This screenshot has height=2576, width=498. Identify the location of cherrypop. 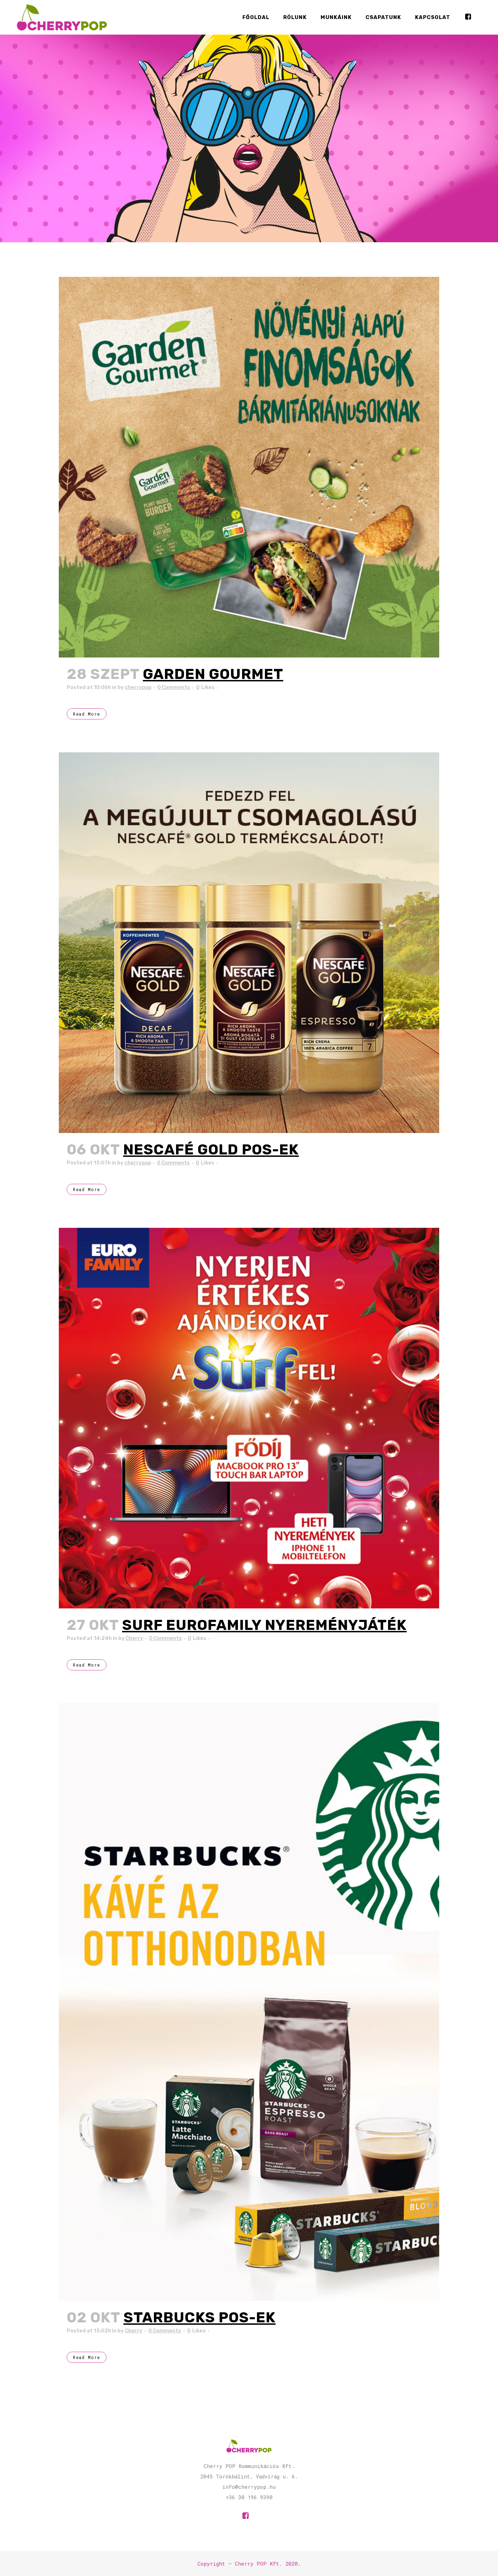
(138, 687).